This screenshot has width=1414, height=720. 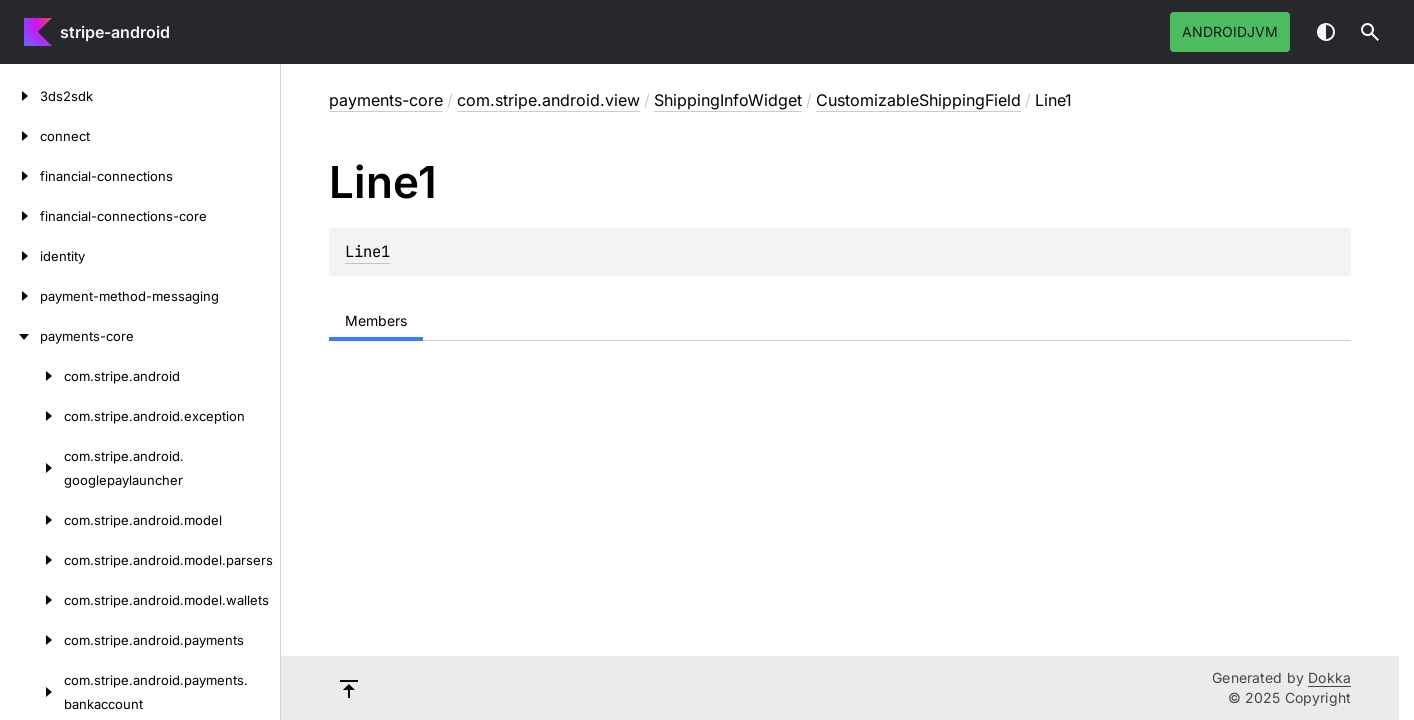 I want to click on [com.stripe.android.model], so click(x=32, y=520).